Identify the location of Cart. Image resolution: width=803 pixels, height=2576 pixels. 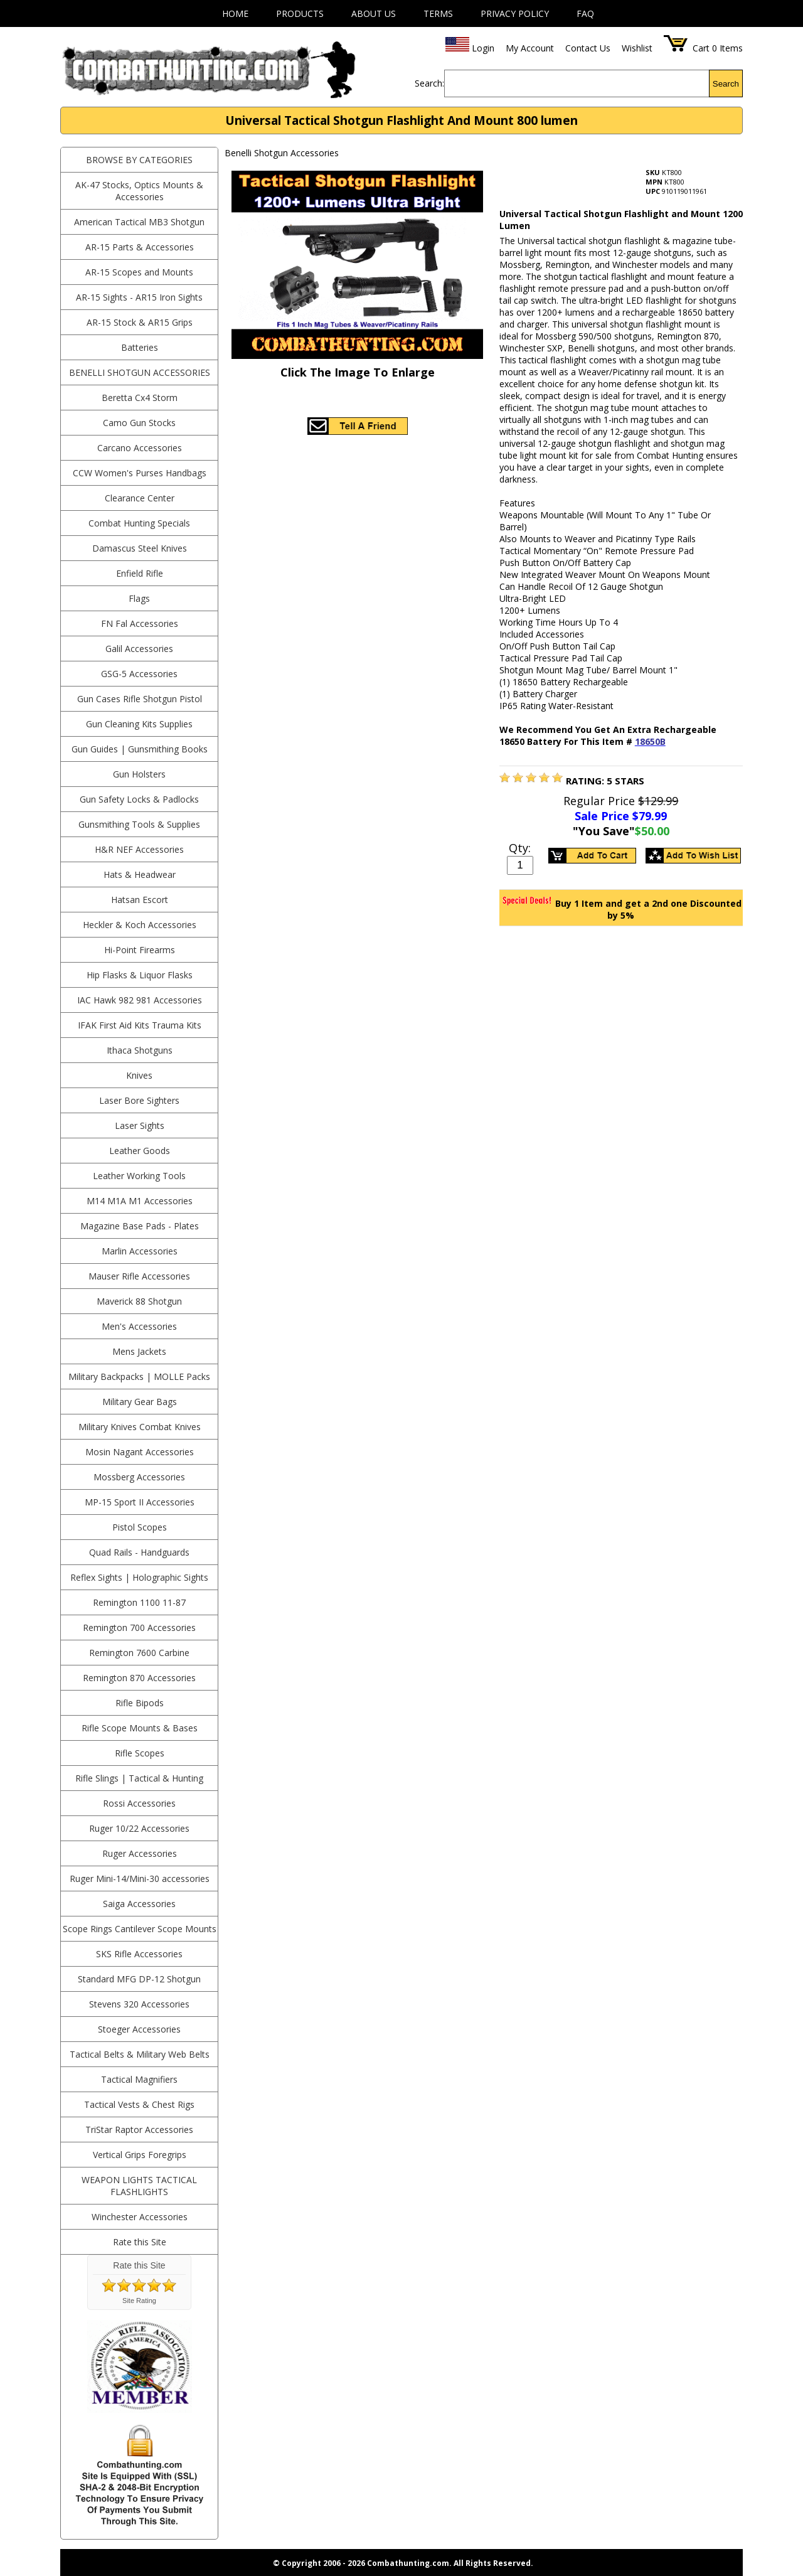
(701, 48).